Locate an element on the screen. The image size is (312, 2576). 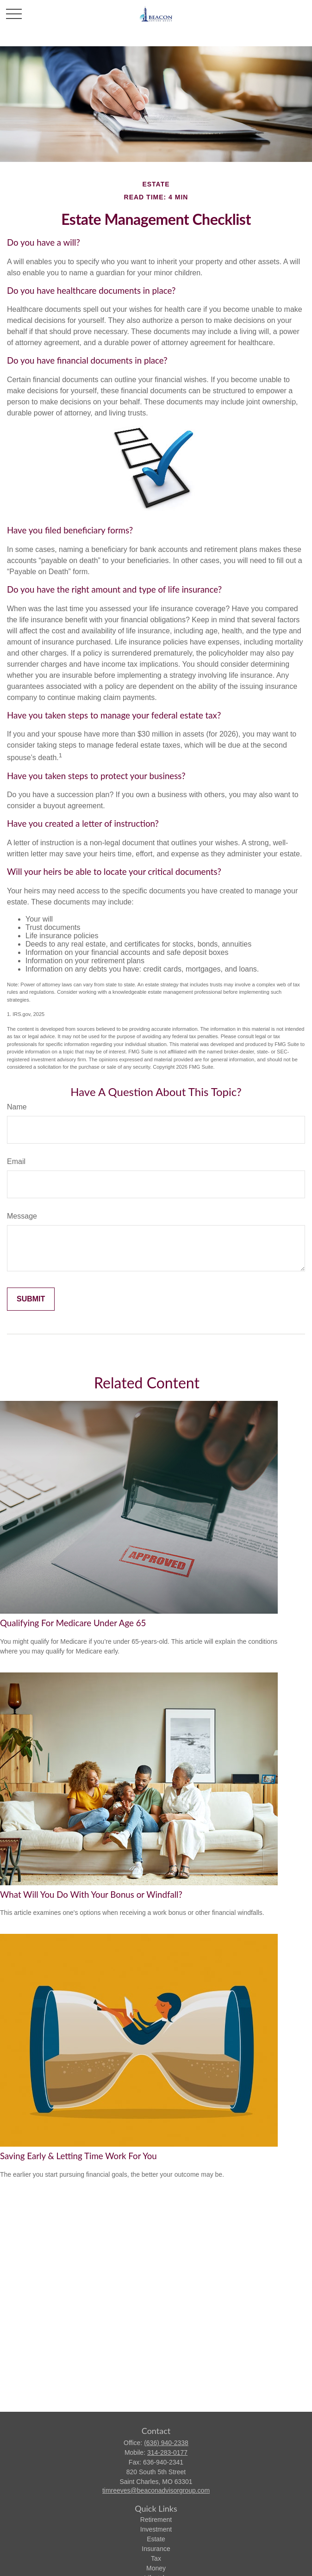
What Will You Do With Your Bonus or Windfall? is located at coordinates (91, 1894).